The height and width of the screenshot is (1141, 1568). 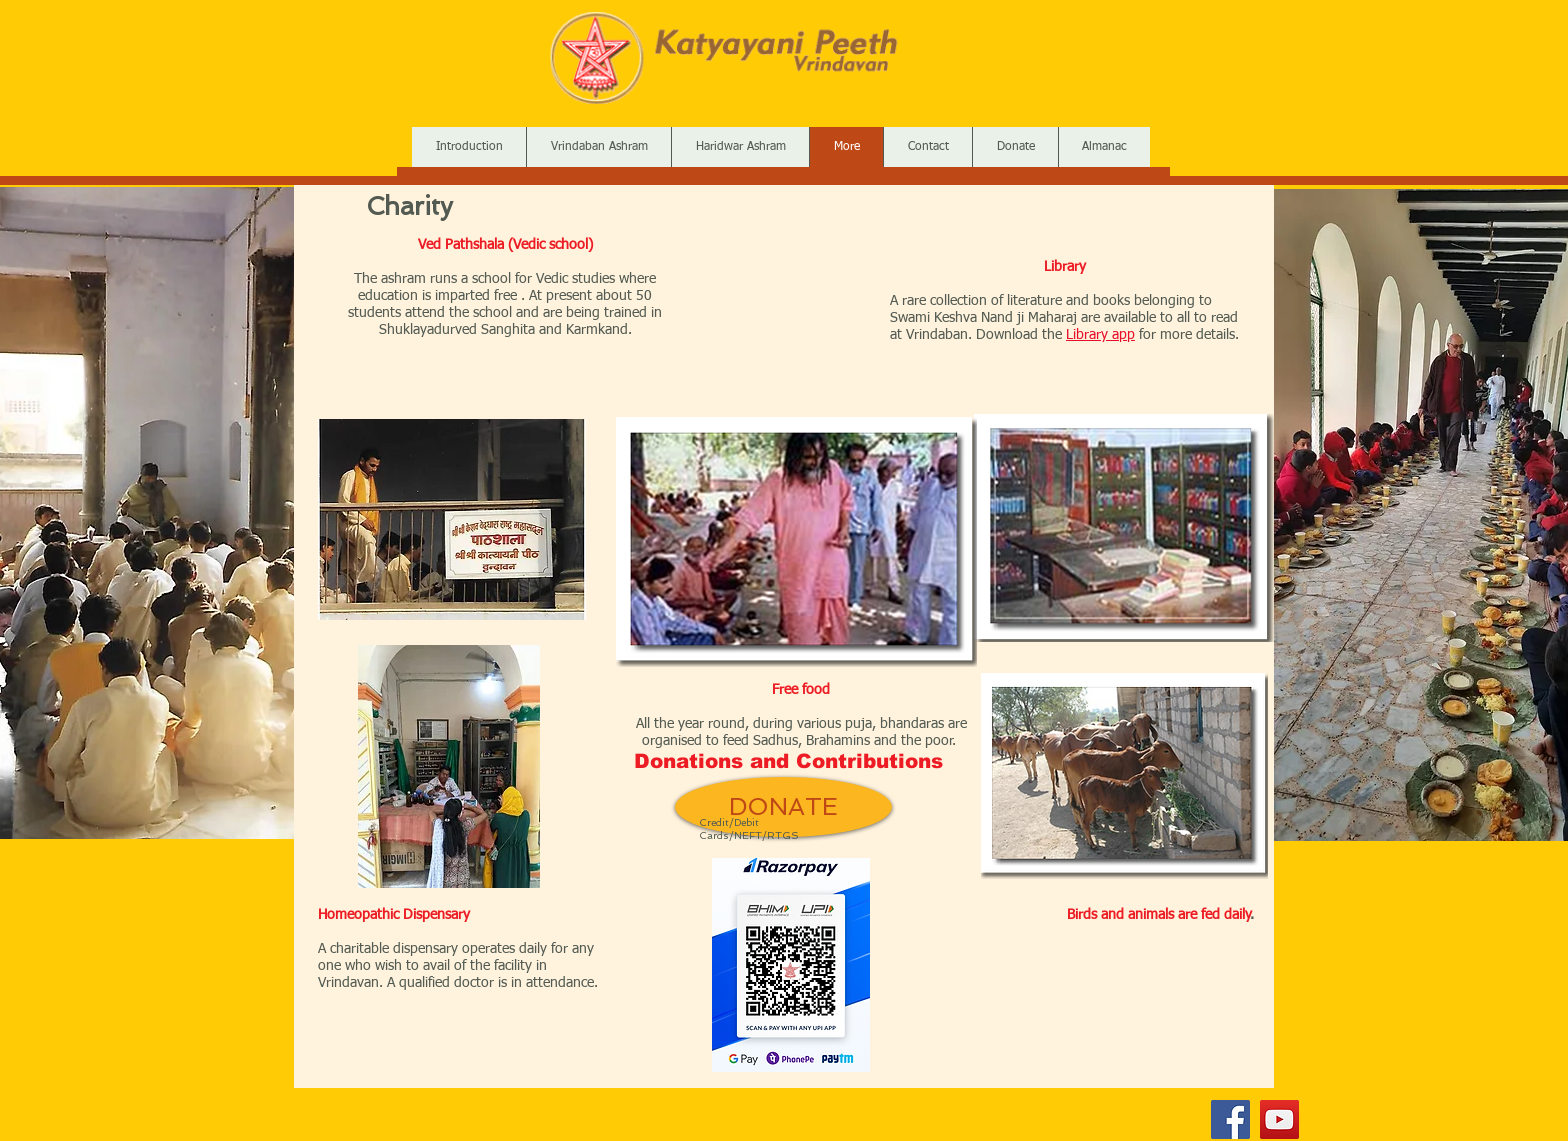 What do you see at coordinates (1279, 1119) in the screenshot?
I see `[YouTube]` at bounding box center [1279, 1119].